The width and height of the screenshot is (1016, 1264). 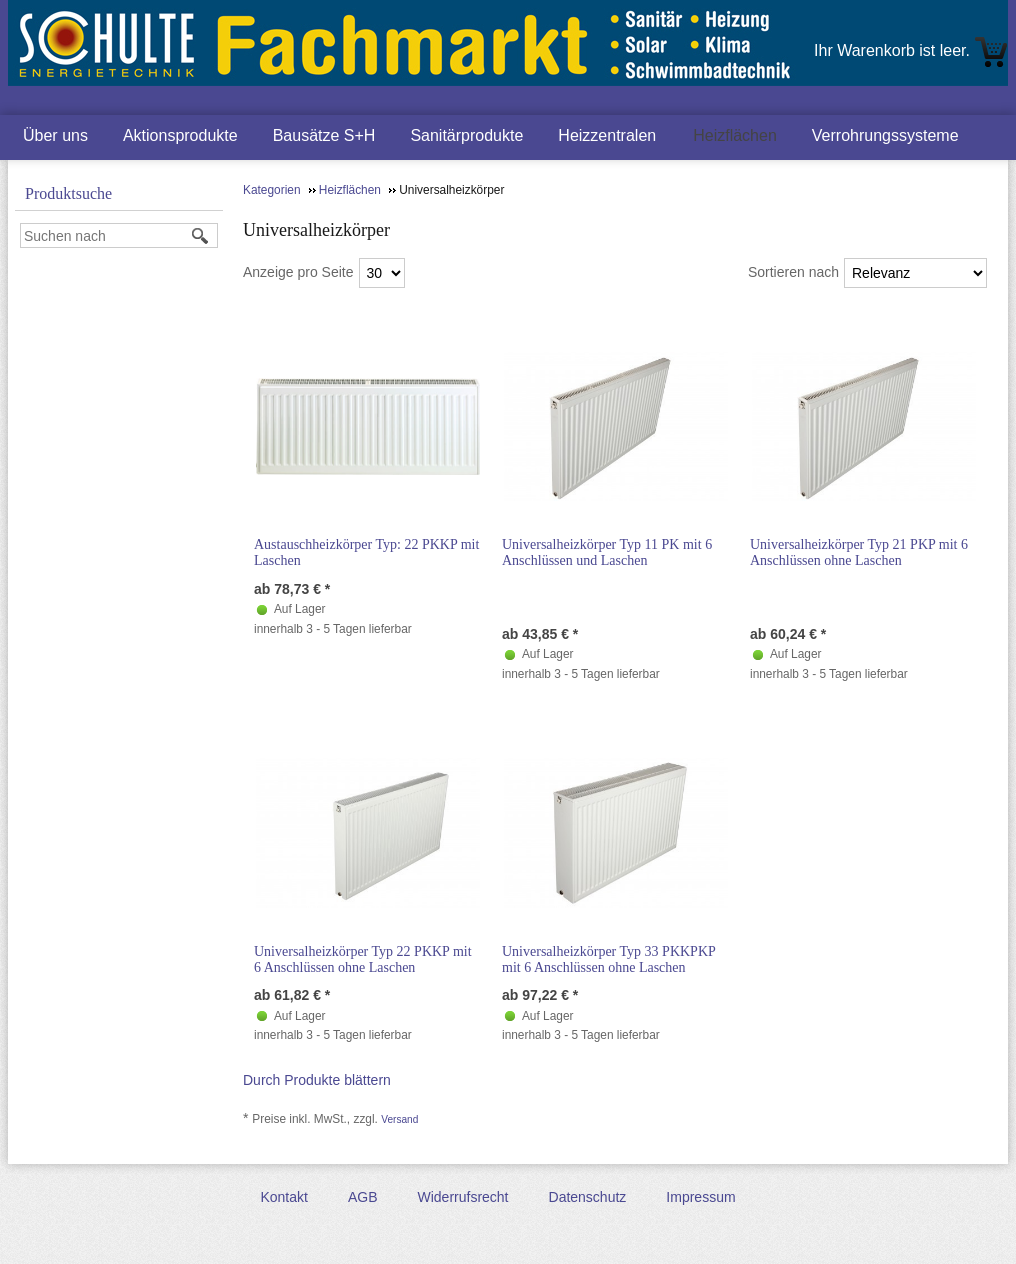 I want to click on Über uns, so click(x=55, y=135).